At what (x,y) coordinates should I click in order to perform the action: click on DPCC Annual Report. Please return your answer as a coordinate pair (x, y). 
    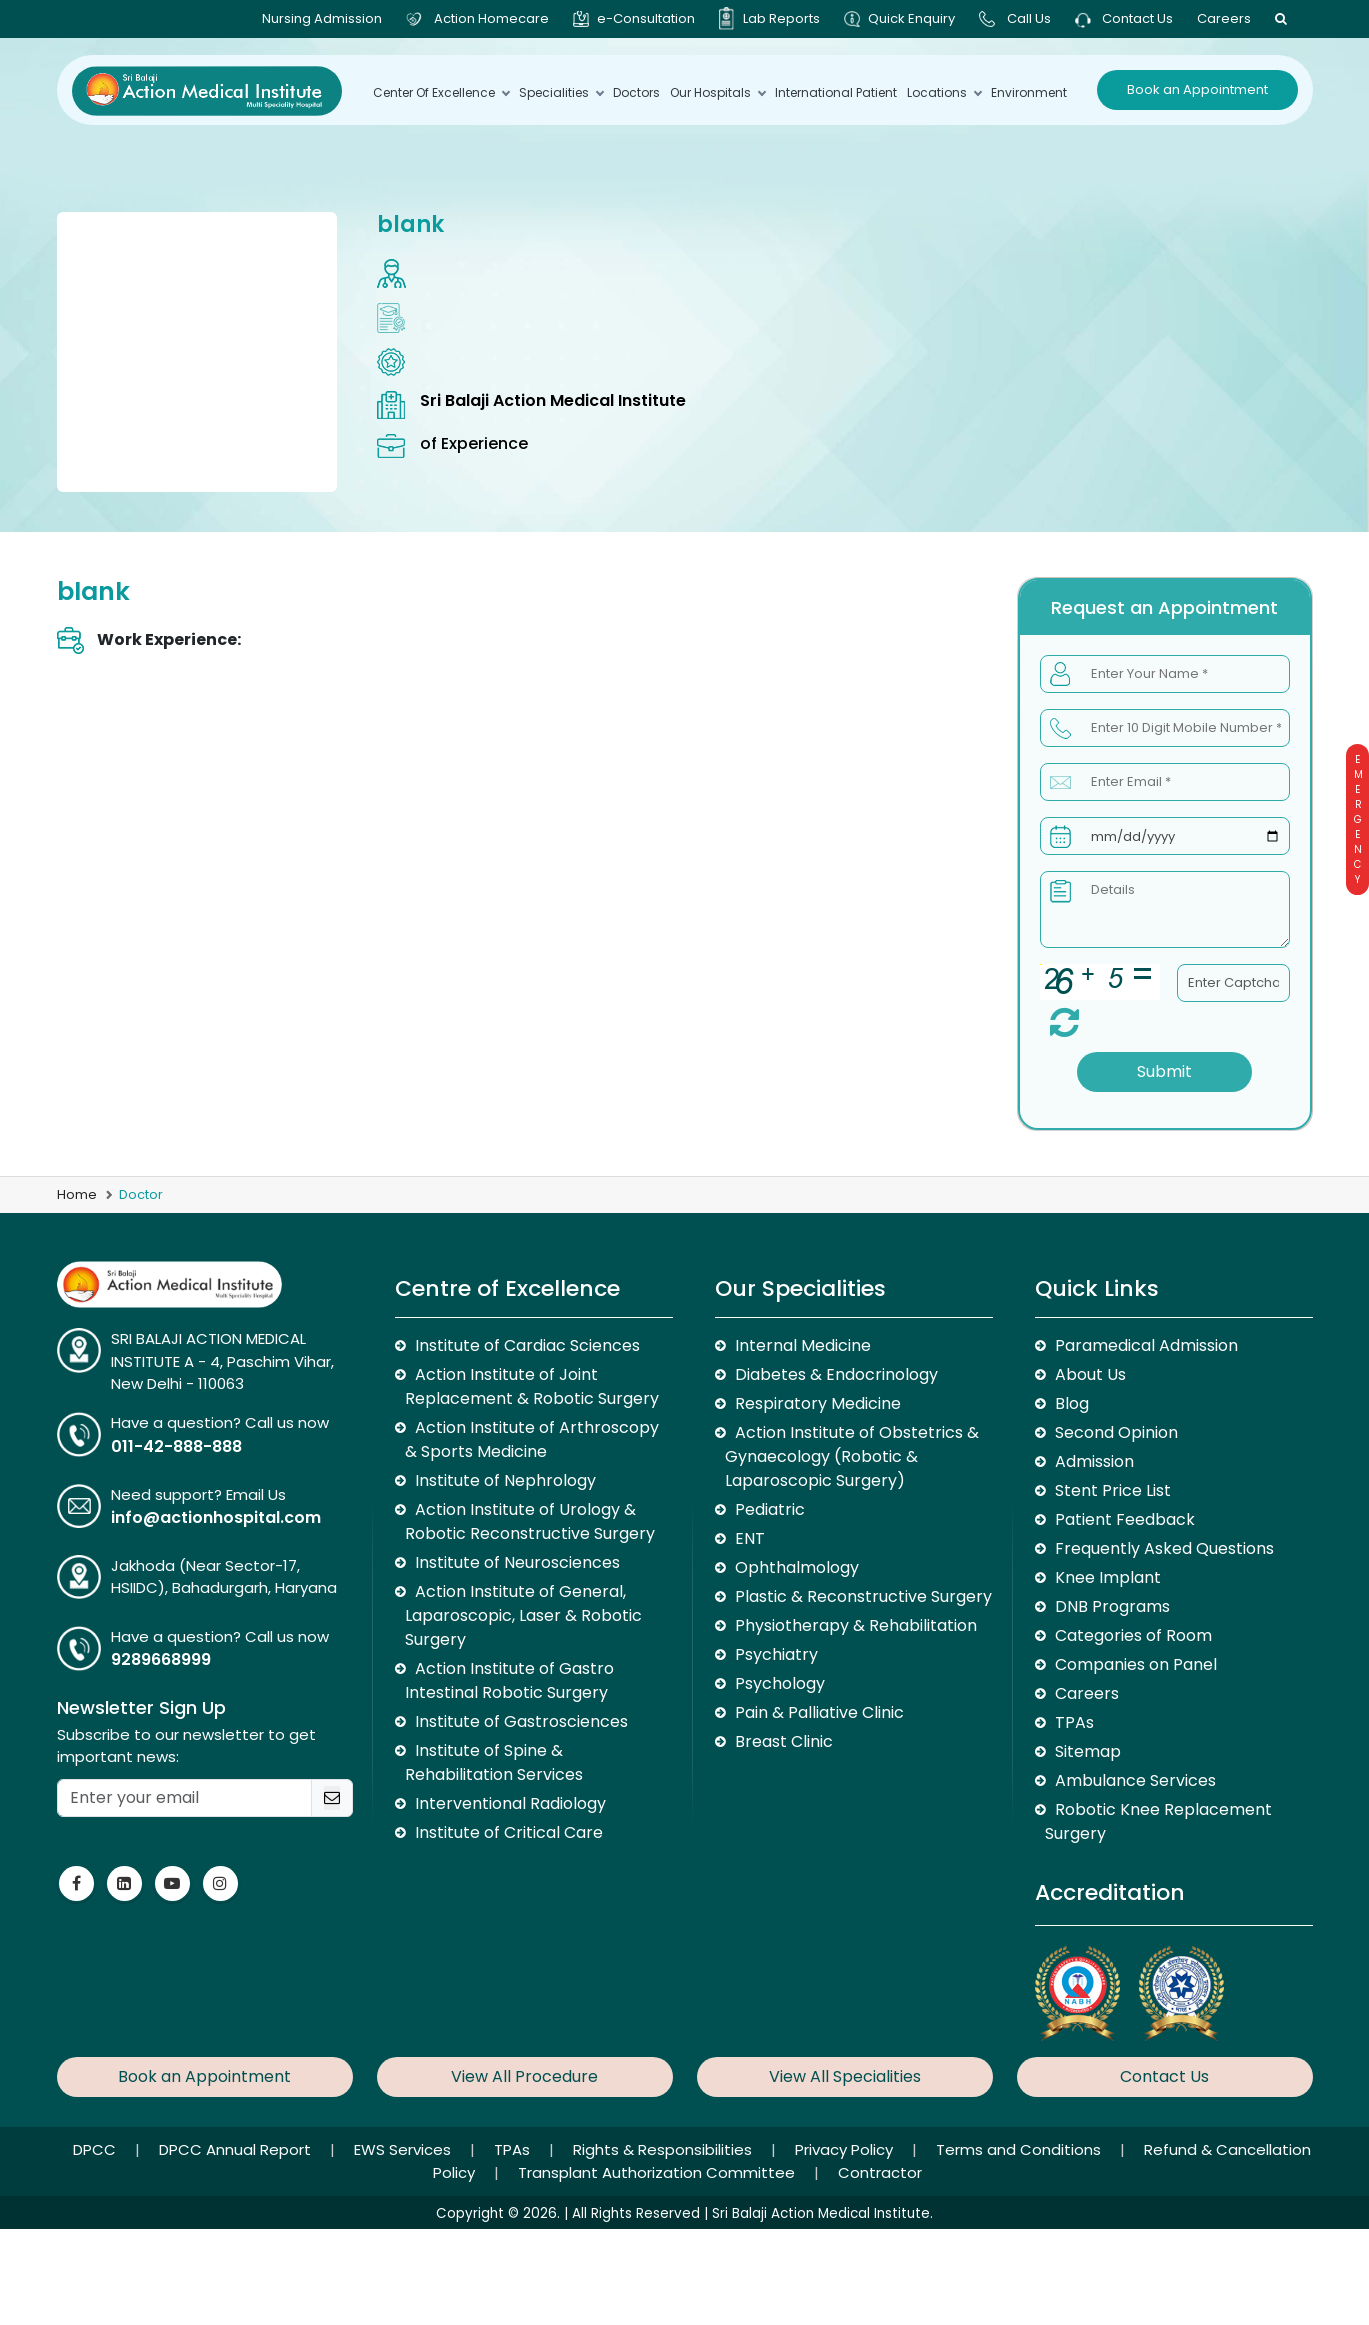
    Looking at the image, I should click on (237, 2149).